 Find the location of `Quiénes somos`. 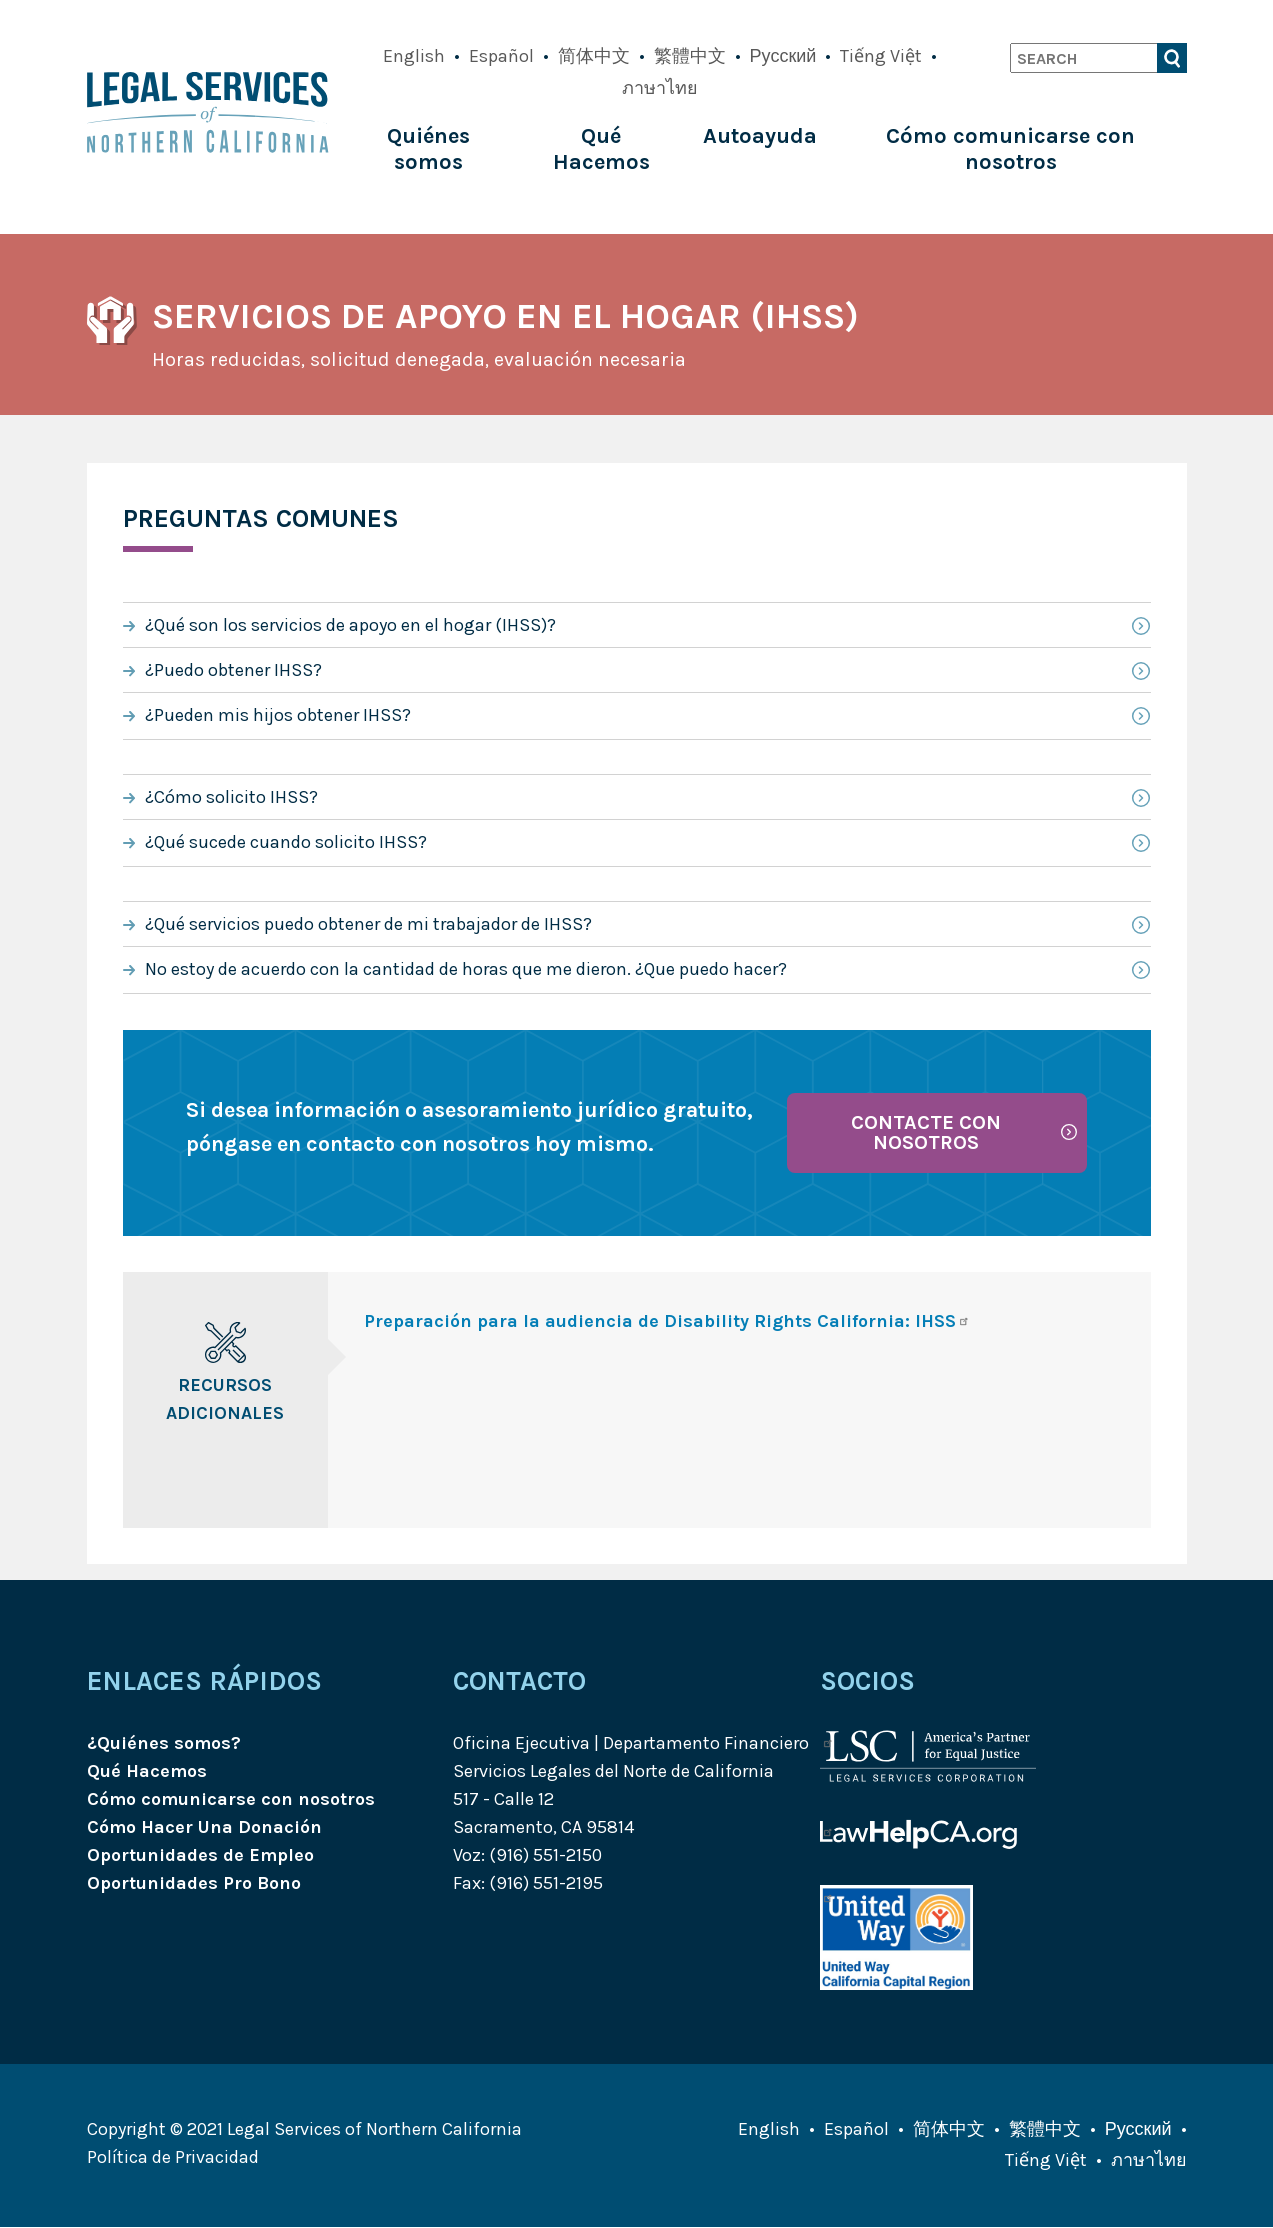

Quiénes somos is located at coordinates (428, 149).